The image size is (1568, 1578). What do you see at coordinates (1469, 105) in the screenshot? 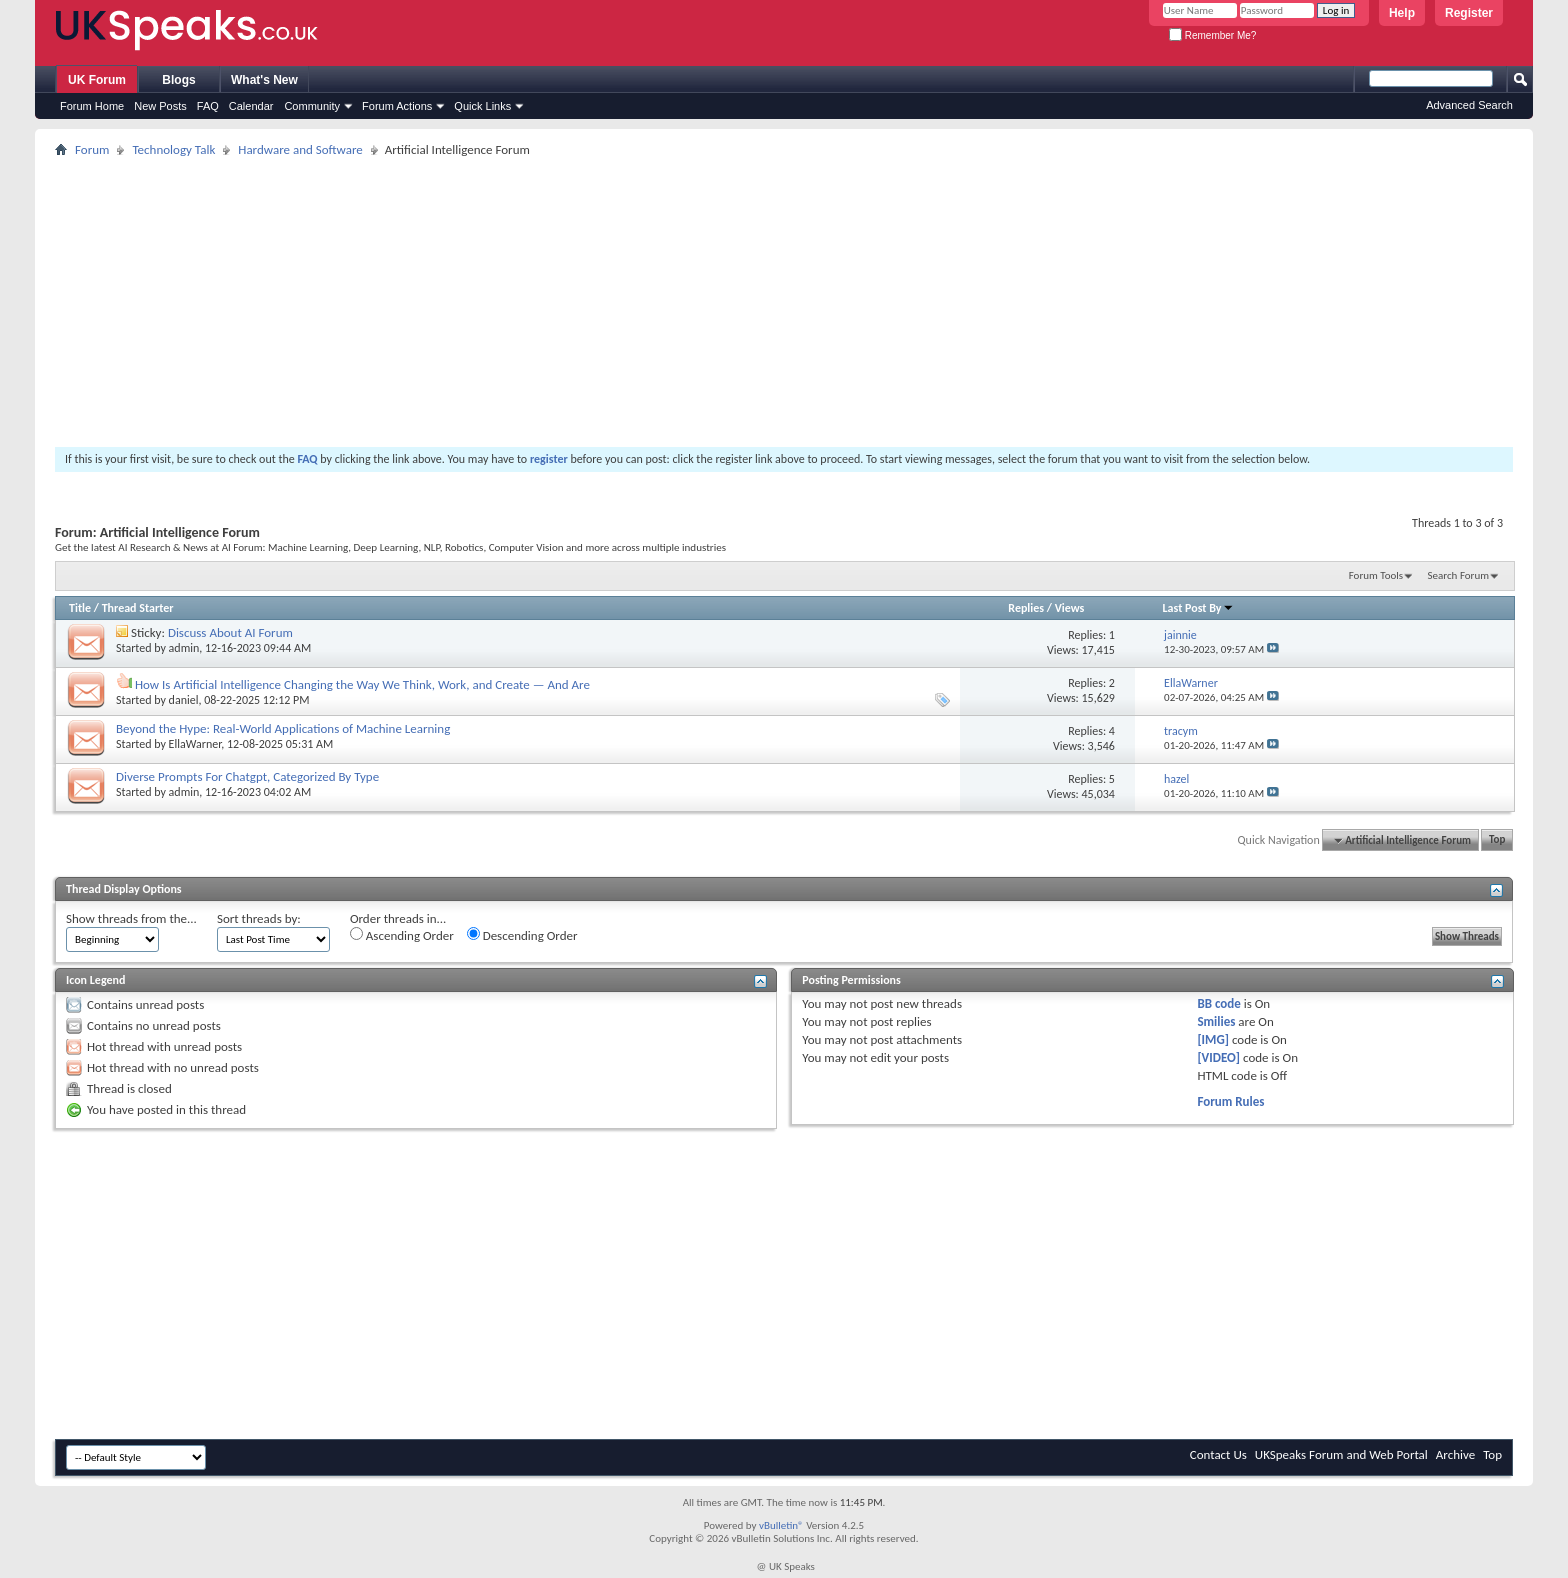
I see `Advanced Search` at bounding box center [1469, 105].